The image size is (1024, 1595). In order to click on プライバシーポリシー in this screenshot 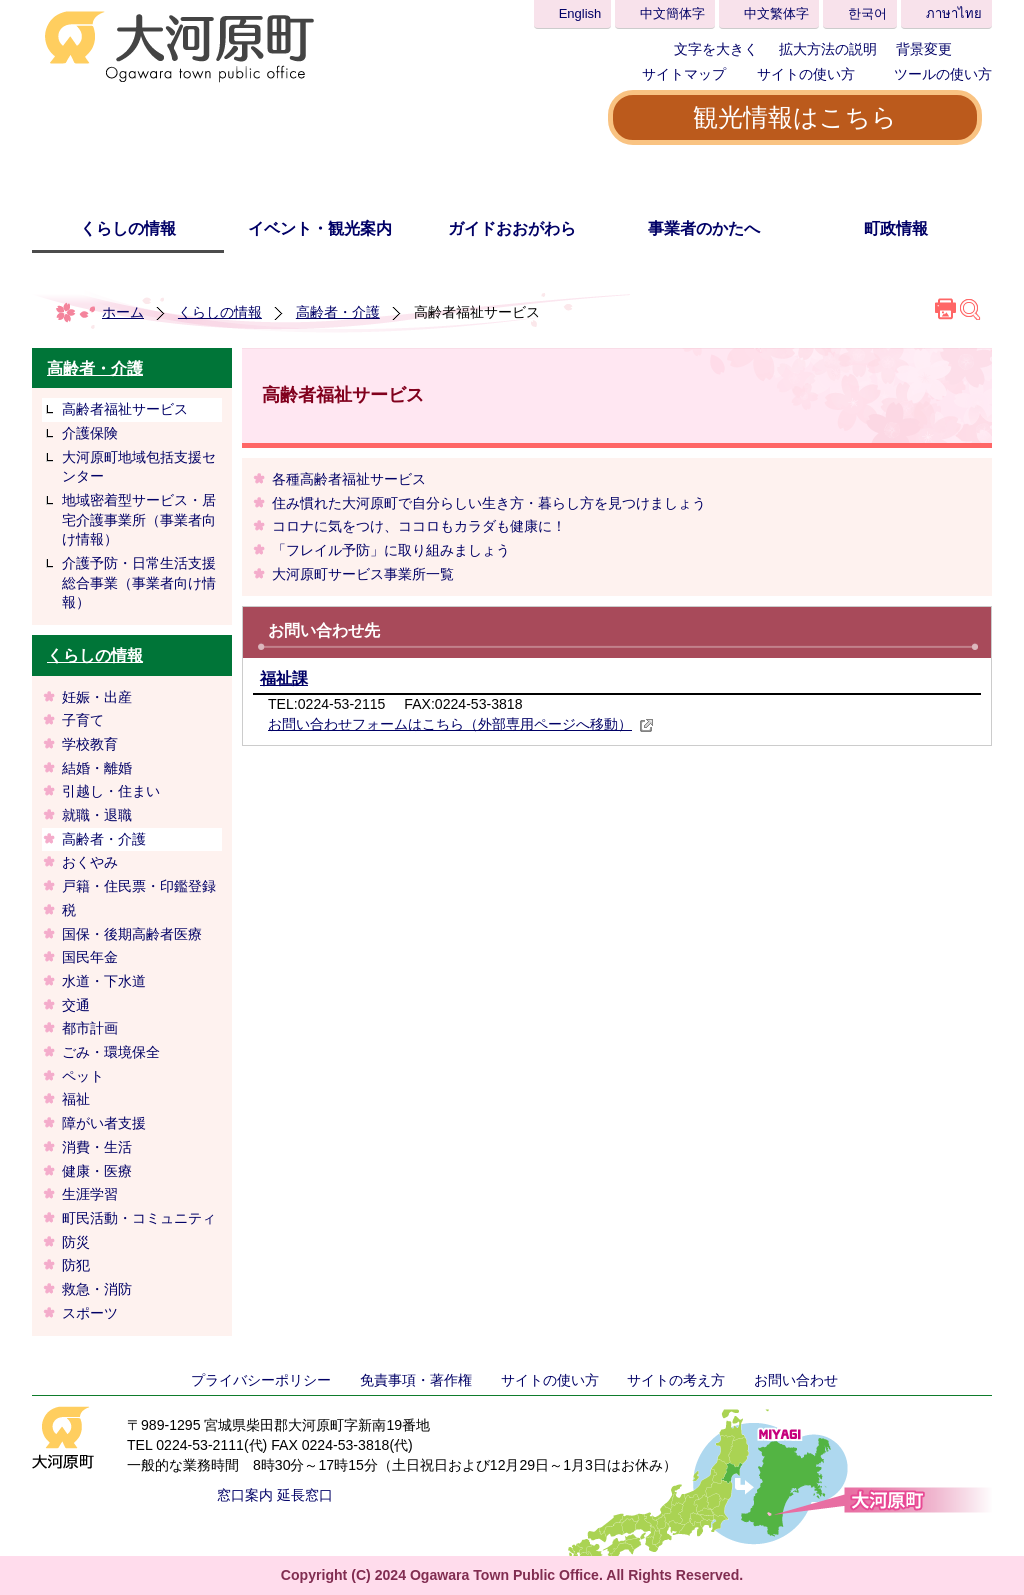, I will do `click(261, 1380)`.